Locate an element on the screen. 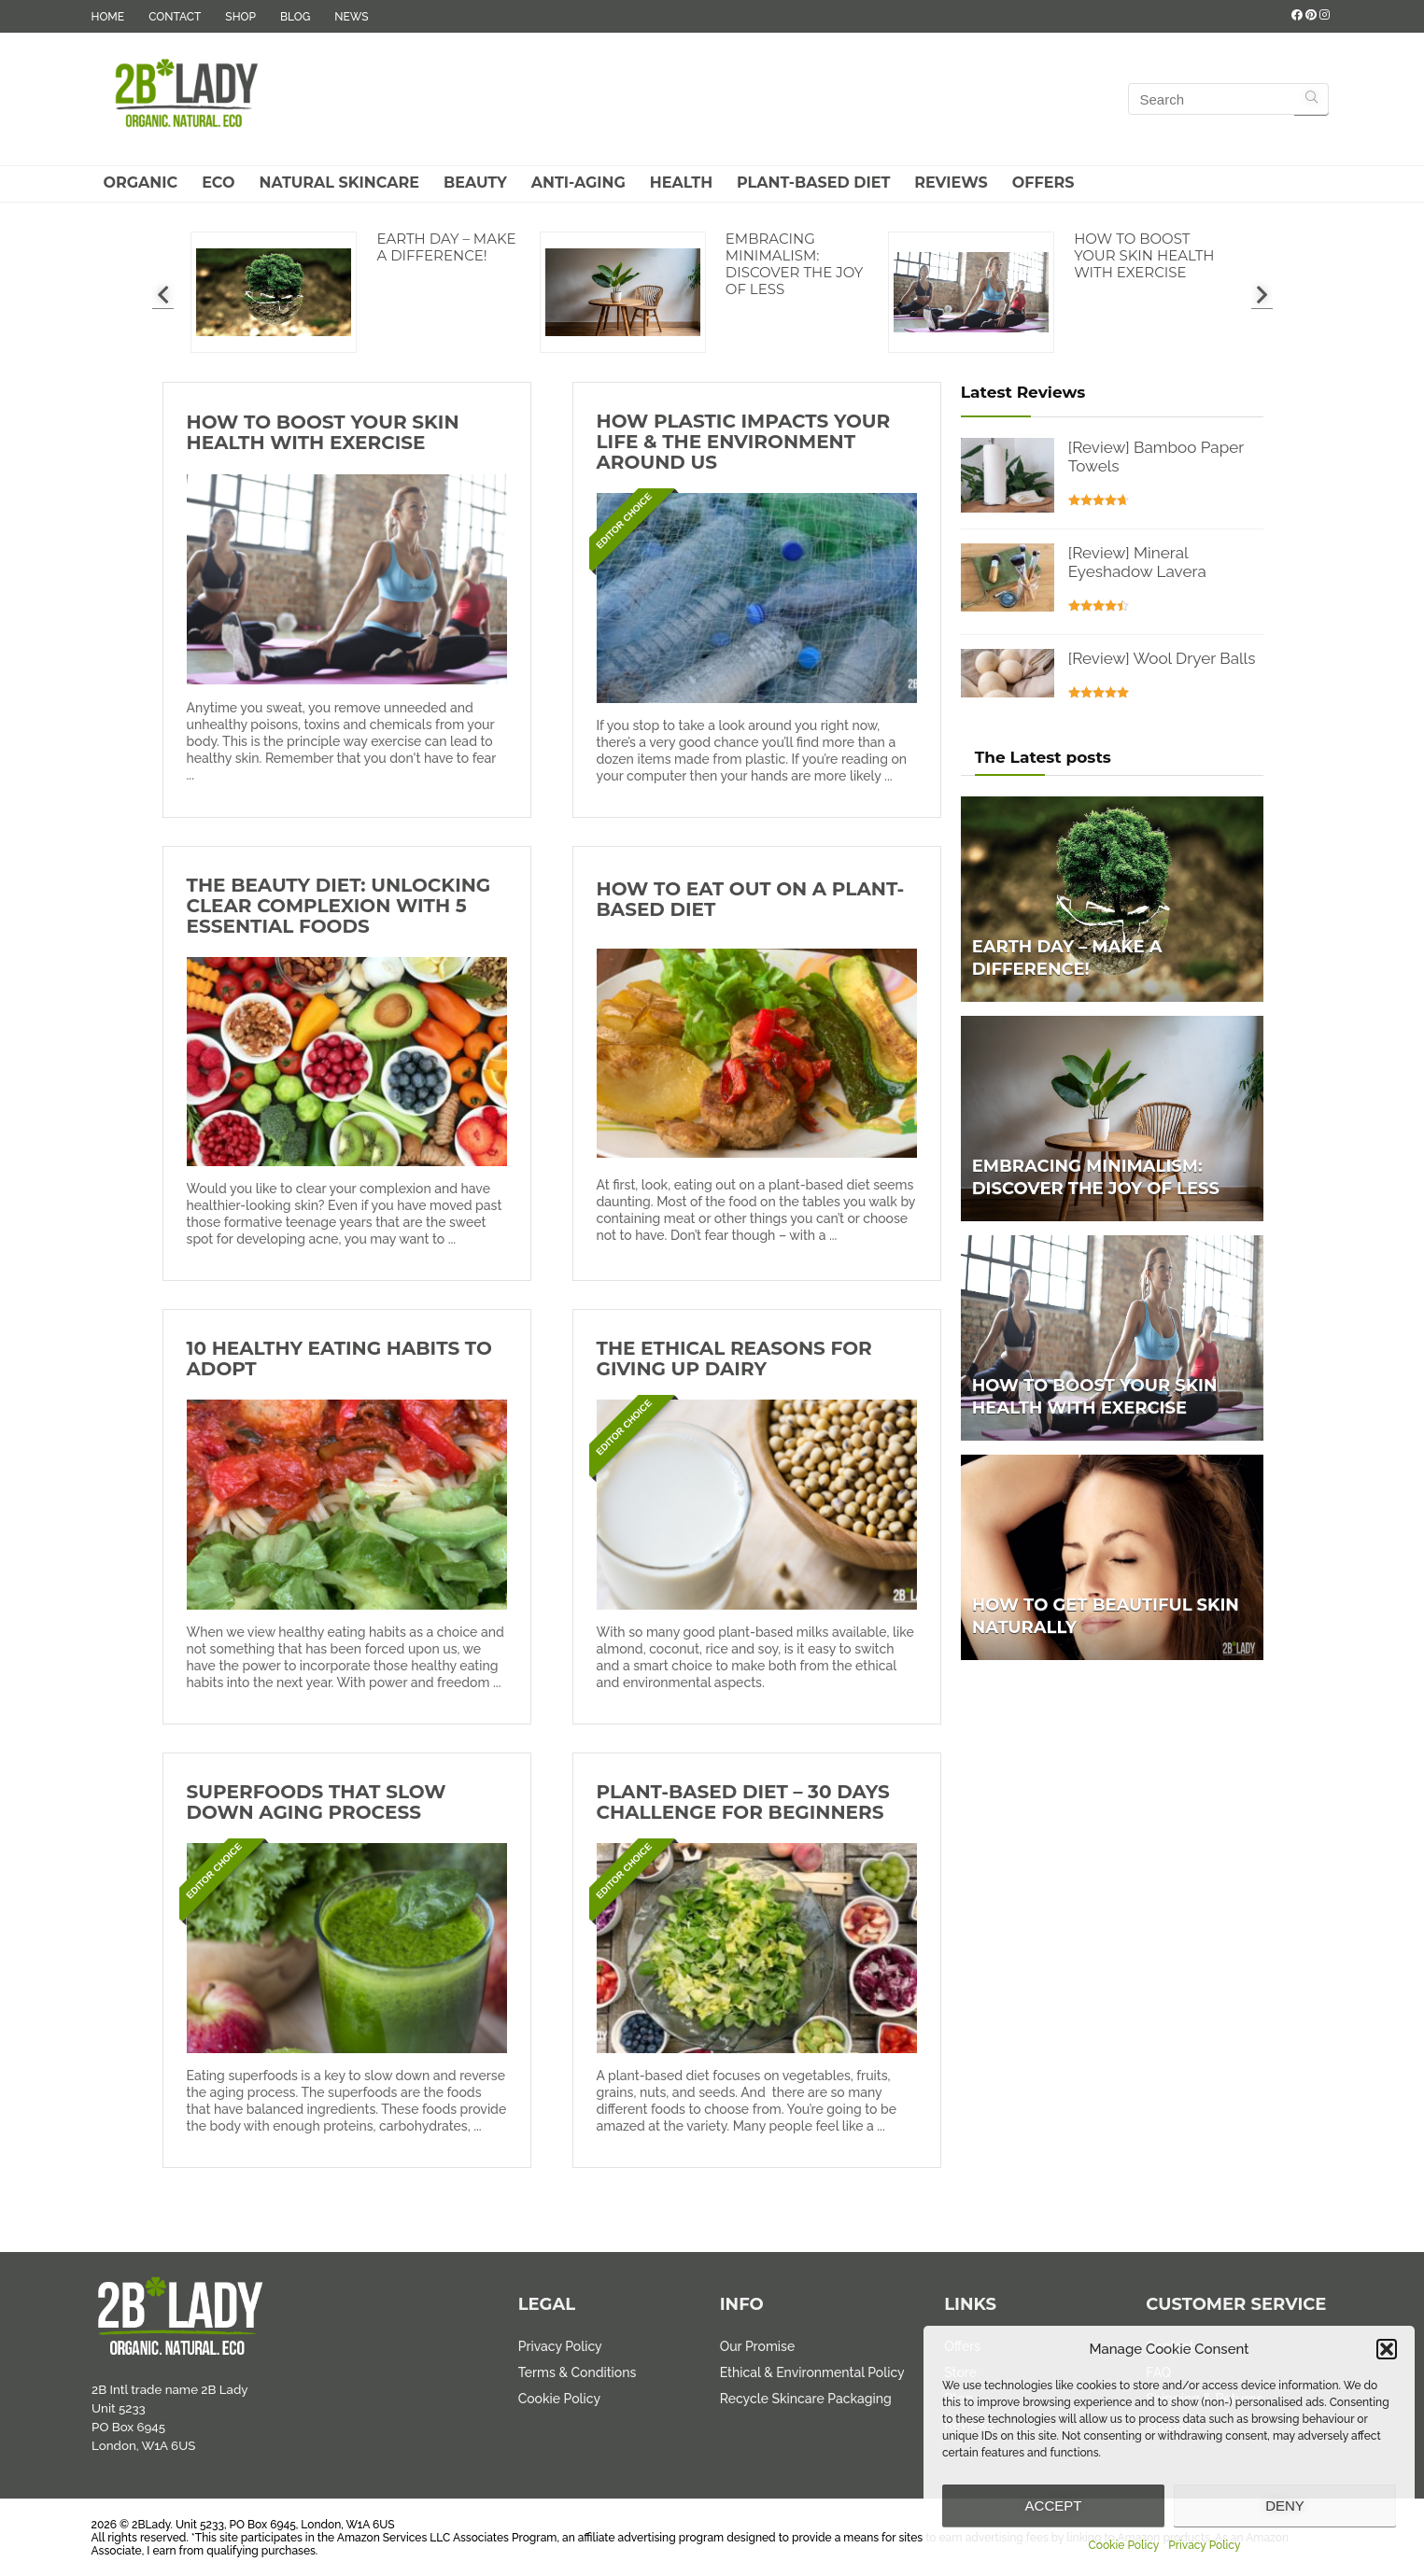 The image size is (1424, 2576). SHOP is located at coordinates (240, 16).